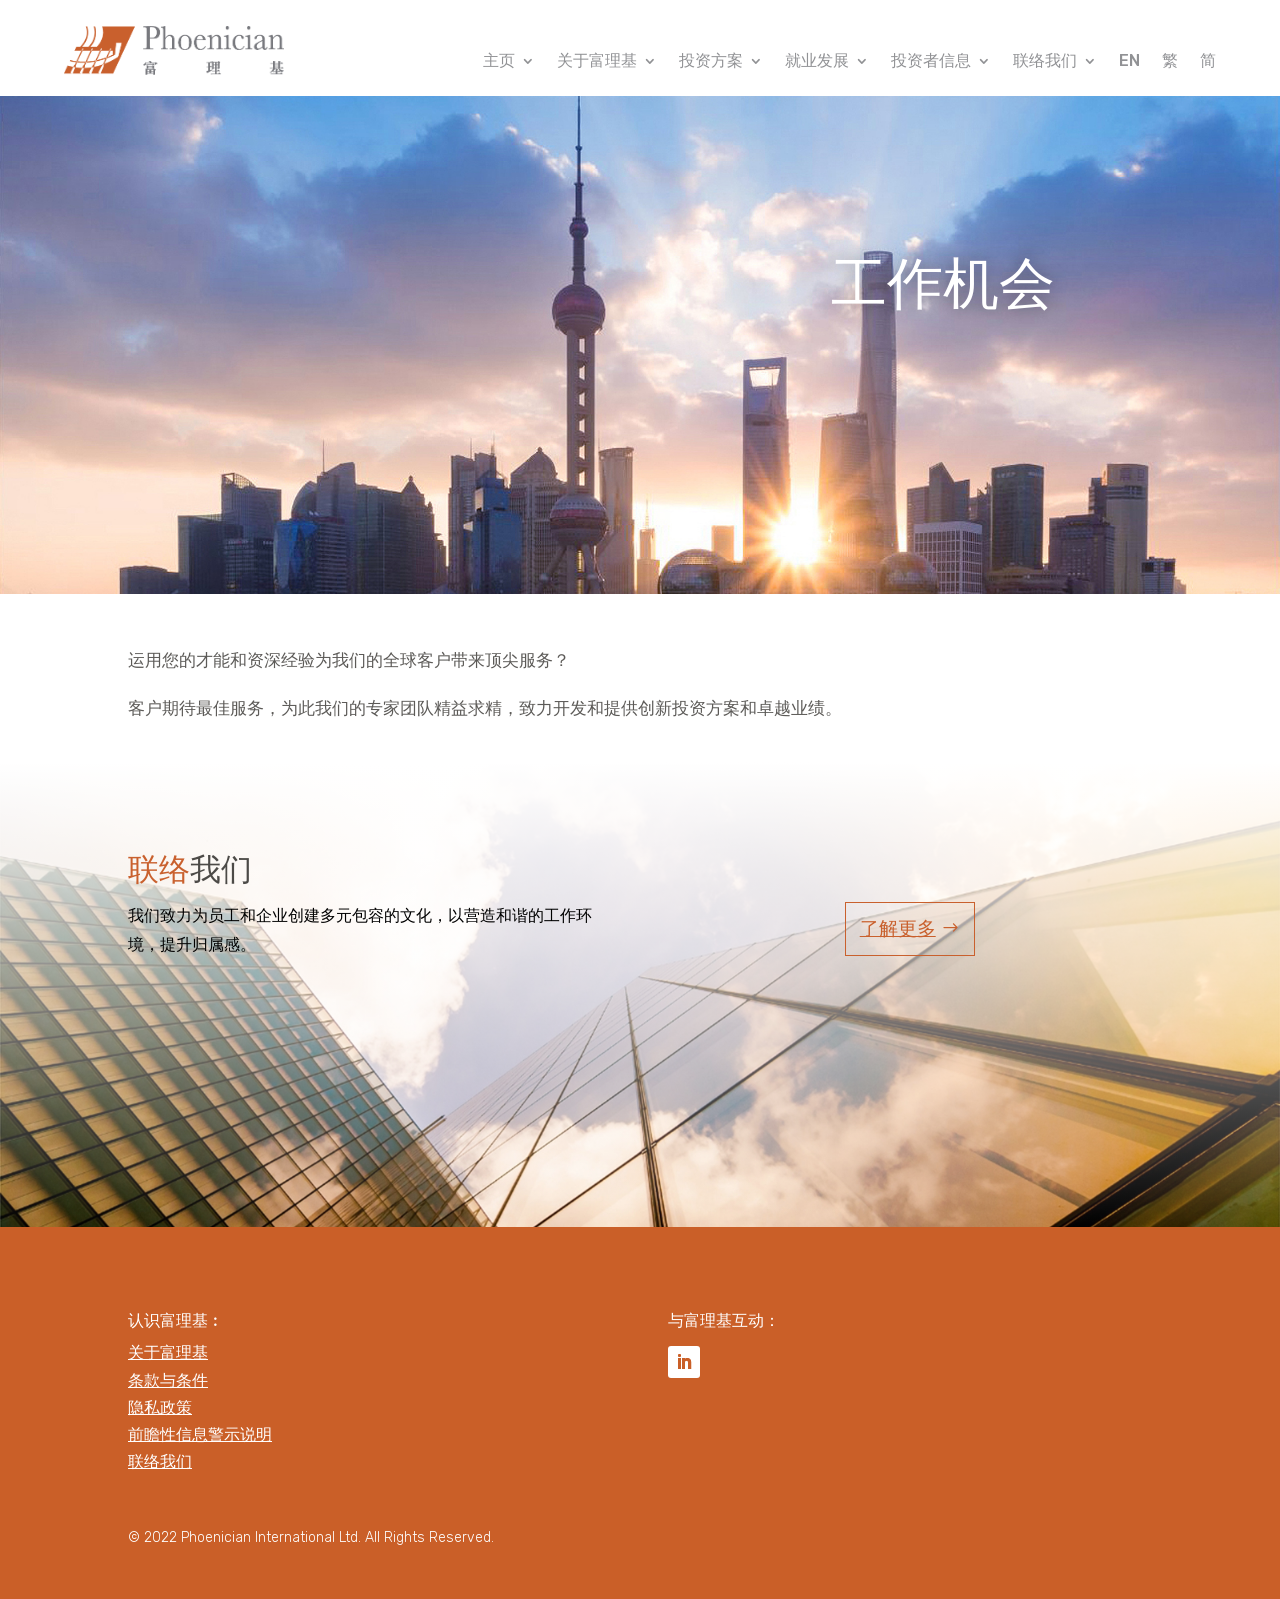 Image resolution: width=1280 pixels, height=1599 pixels. What do you see at coordinates (499, 62) in the screenshot?
I see `主页` at bounding box center [499, 62].